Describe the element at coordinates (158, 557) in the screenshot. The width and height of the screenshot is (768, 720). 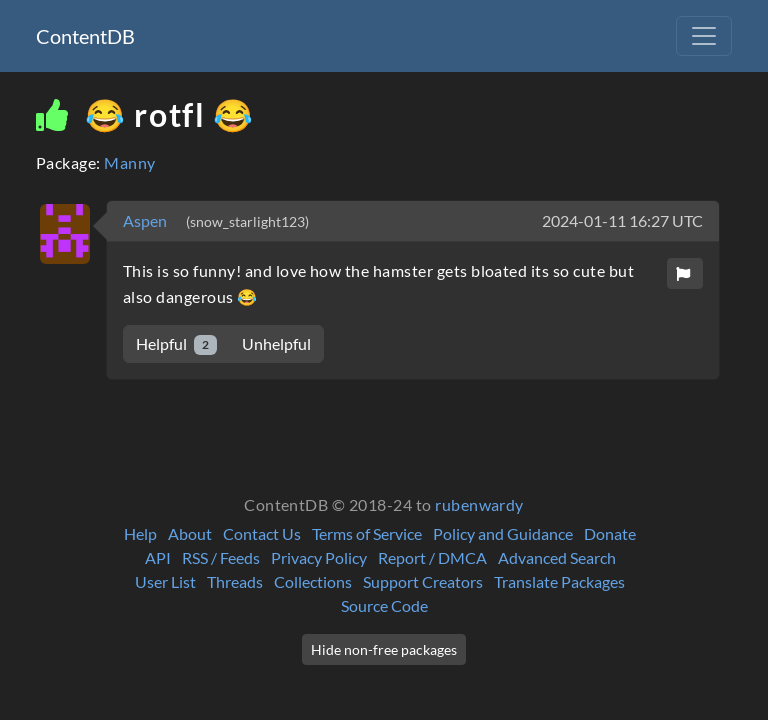
I see `API` at that location.